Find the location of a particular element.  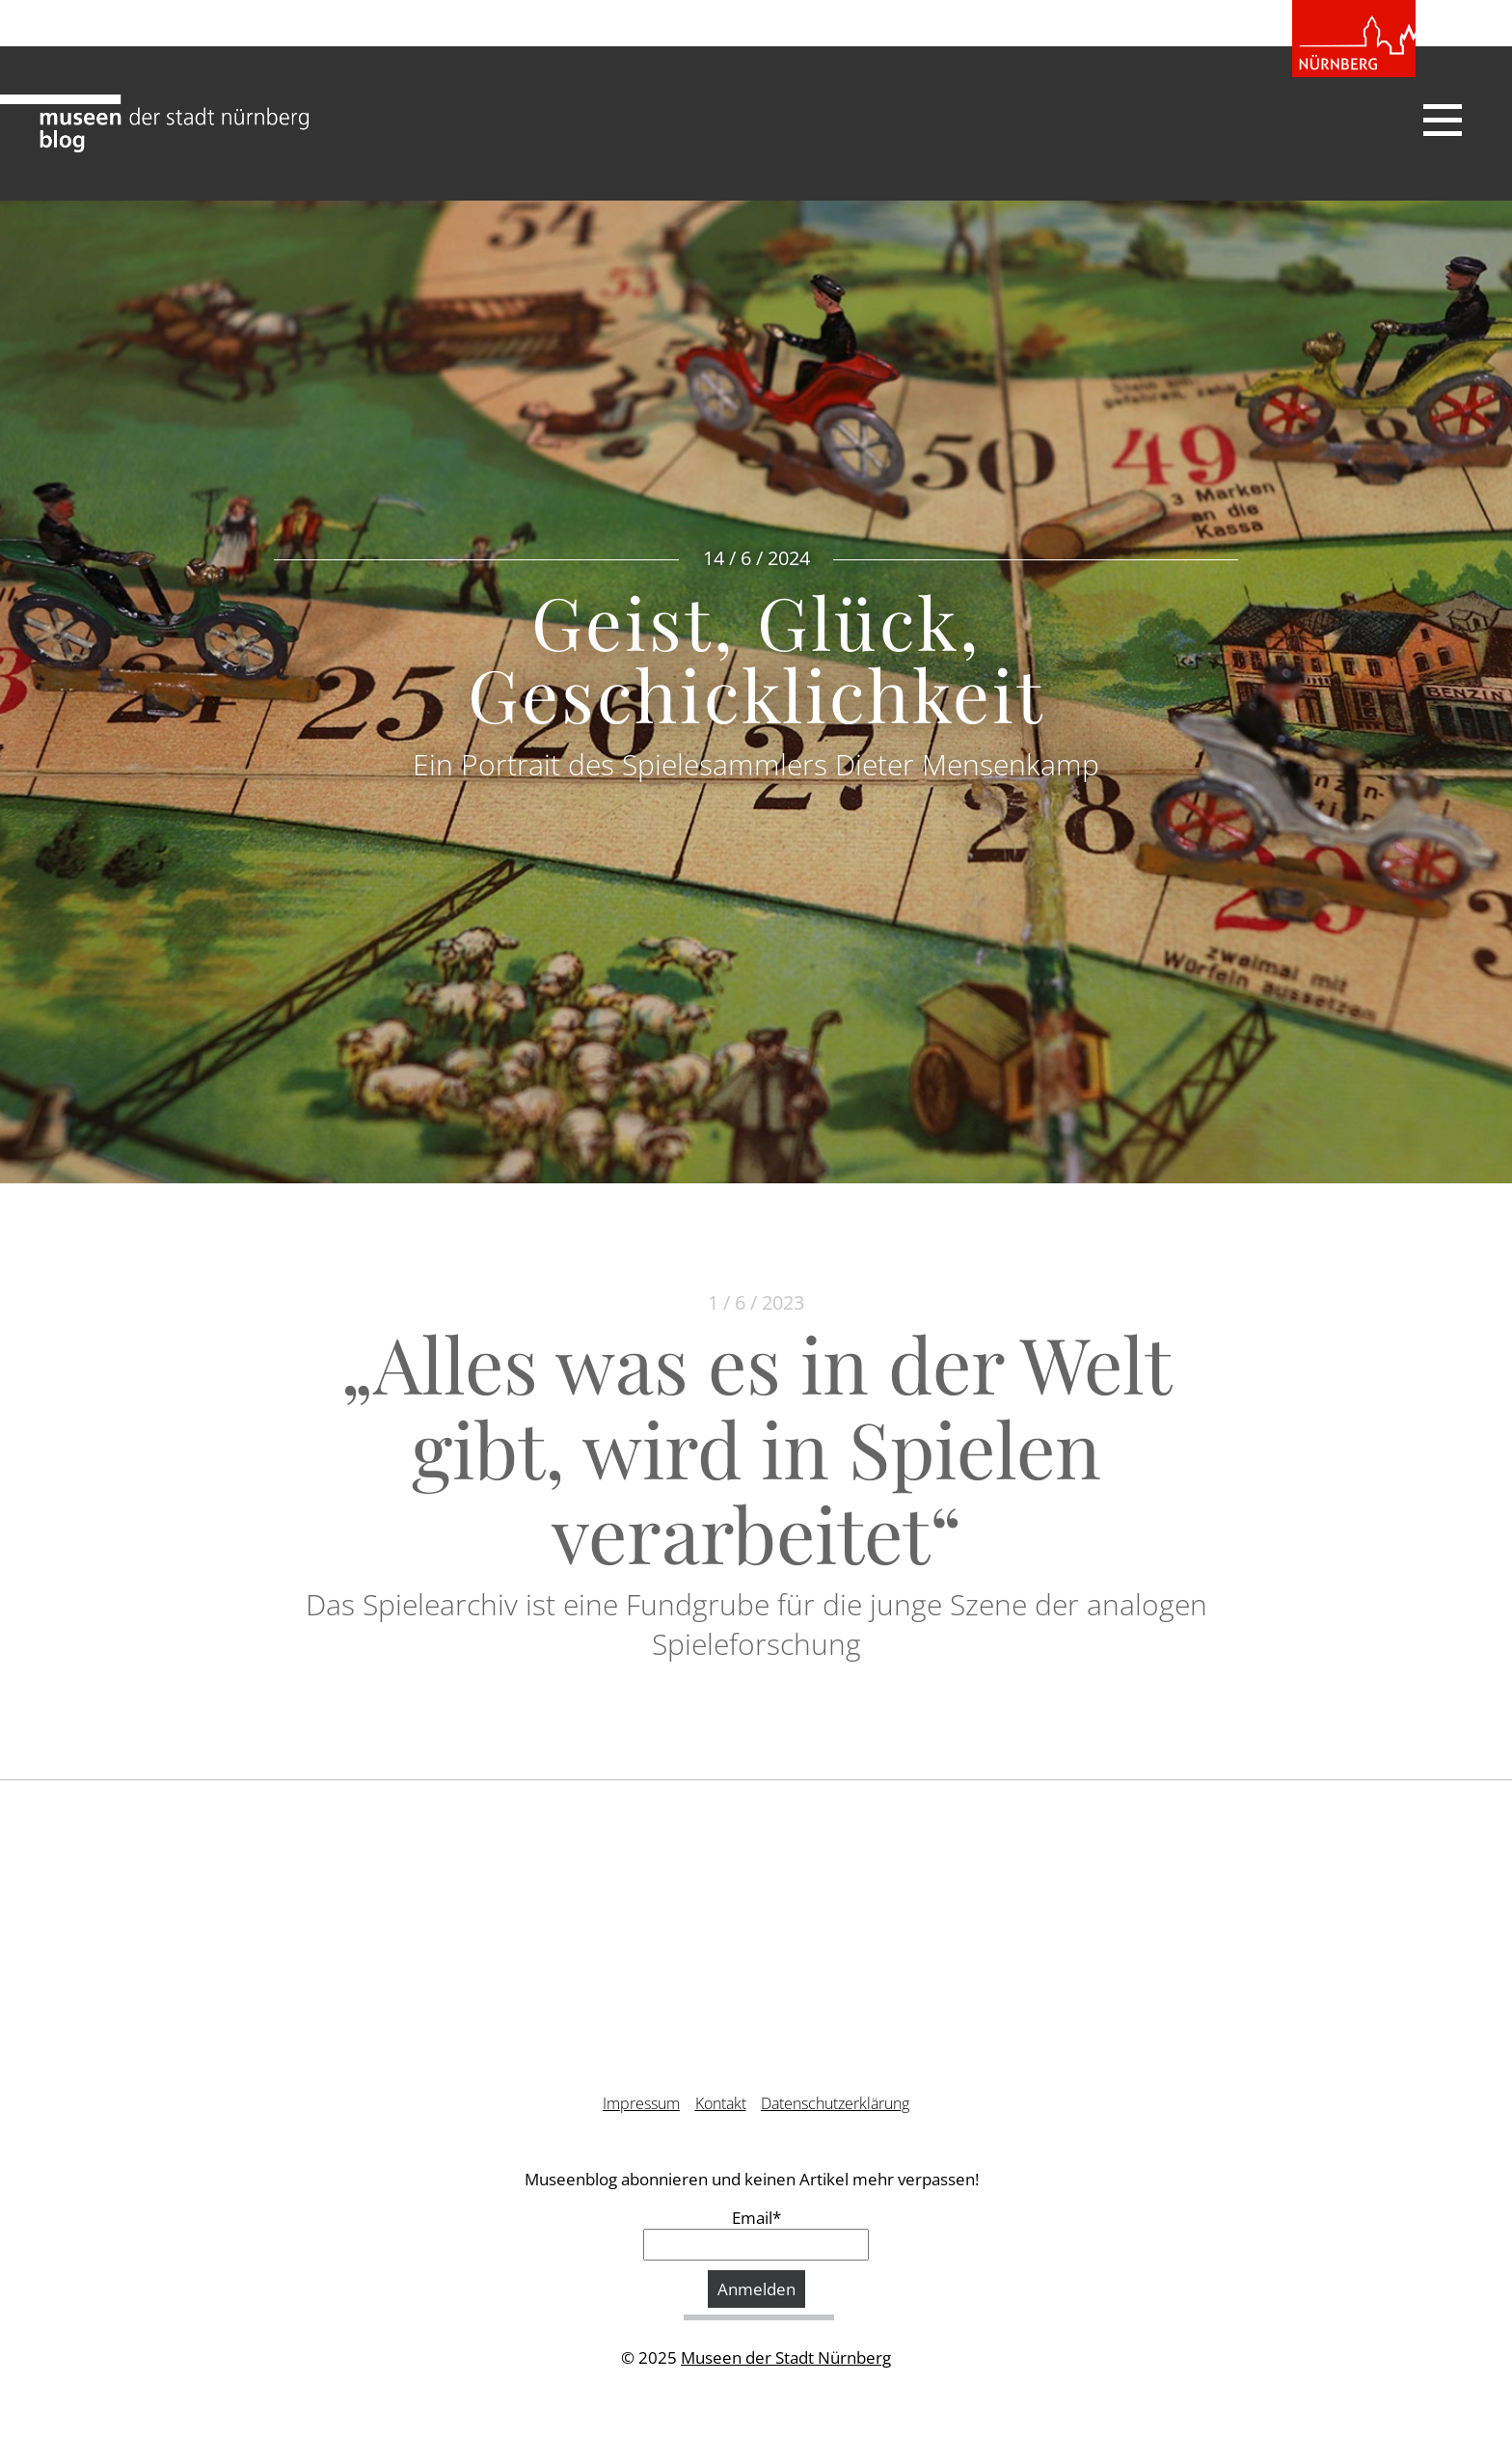

Datenschutzerklärung is located at coordinates (835, 2103).